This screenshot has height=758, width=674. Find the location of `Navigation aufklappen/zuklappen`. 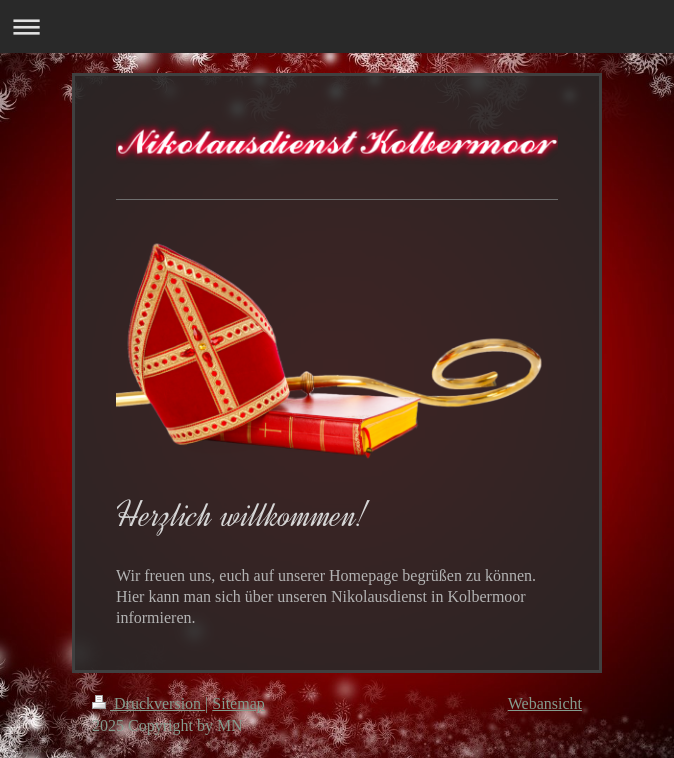

Navigation aufklappen/zuklappen is located at coordinates (337, 26).